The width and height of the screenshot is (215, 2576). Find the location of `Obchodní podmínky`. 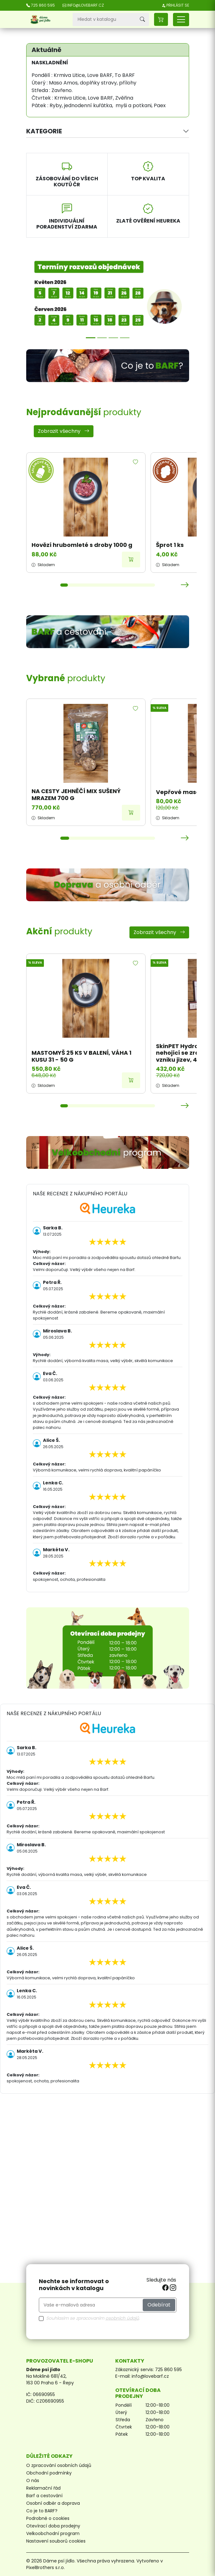

Obchodní podmínky is located at coordinates (49, 2473).